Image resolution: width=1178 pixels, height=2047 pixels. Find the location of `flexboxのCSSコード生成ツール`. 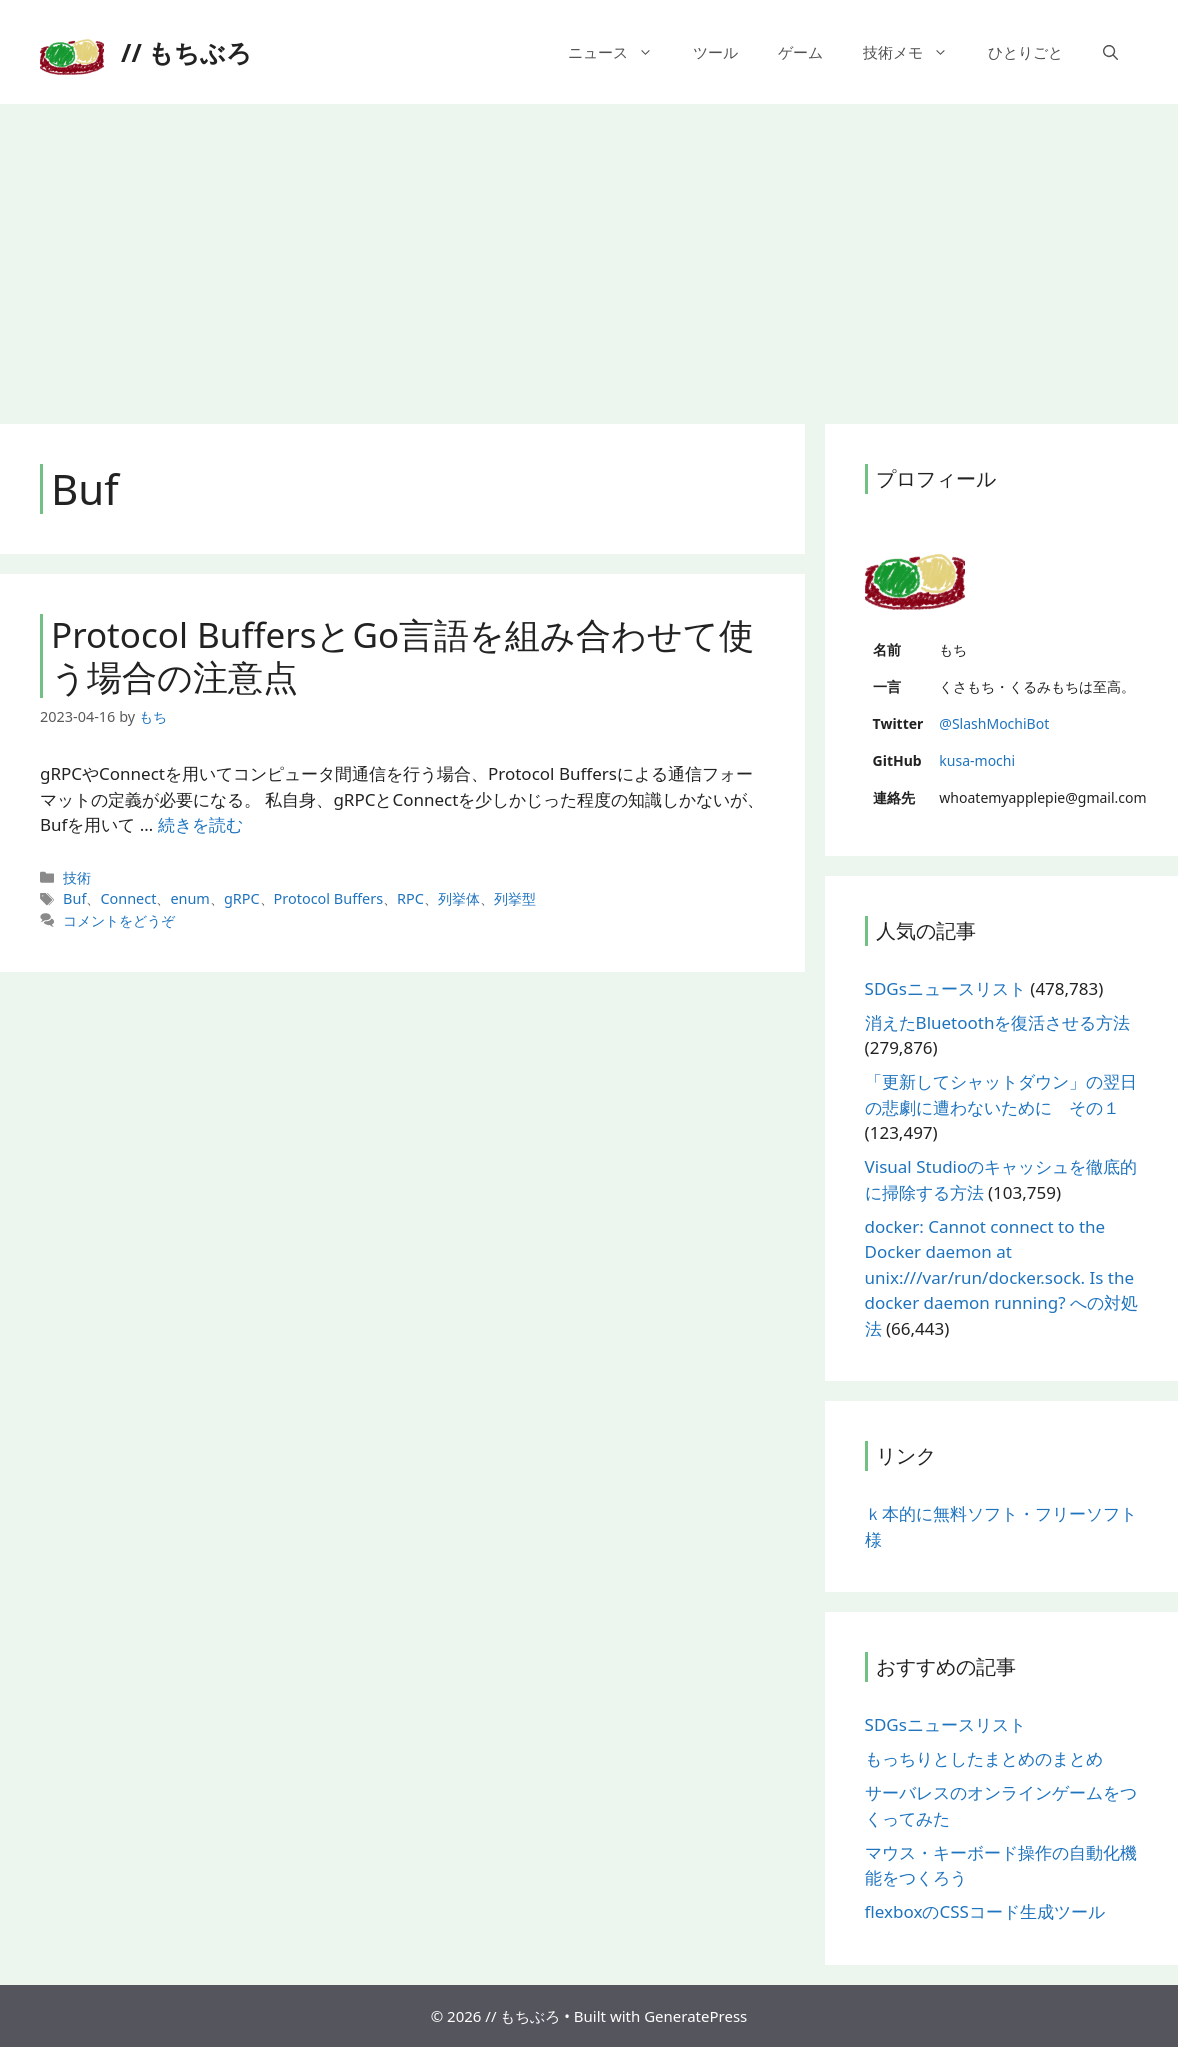

flexboxのCSSコード生成ツール is located at coordinates (985, 1911).